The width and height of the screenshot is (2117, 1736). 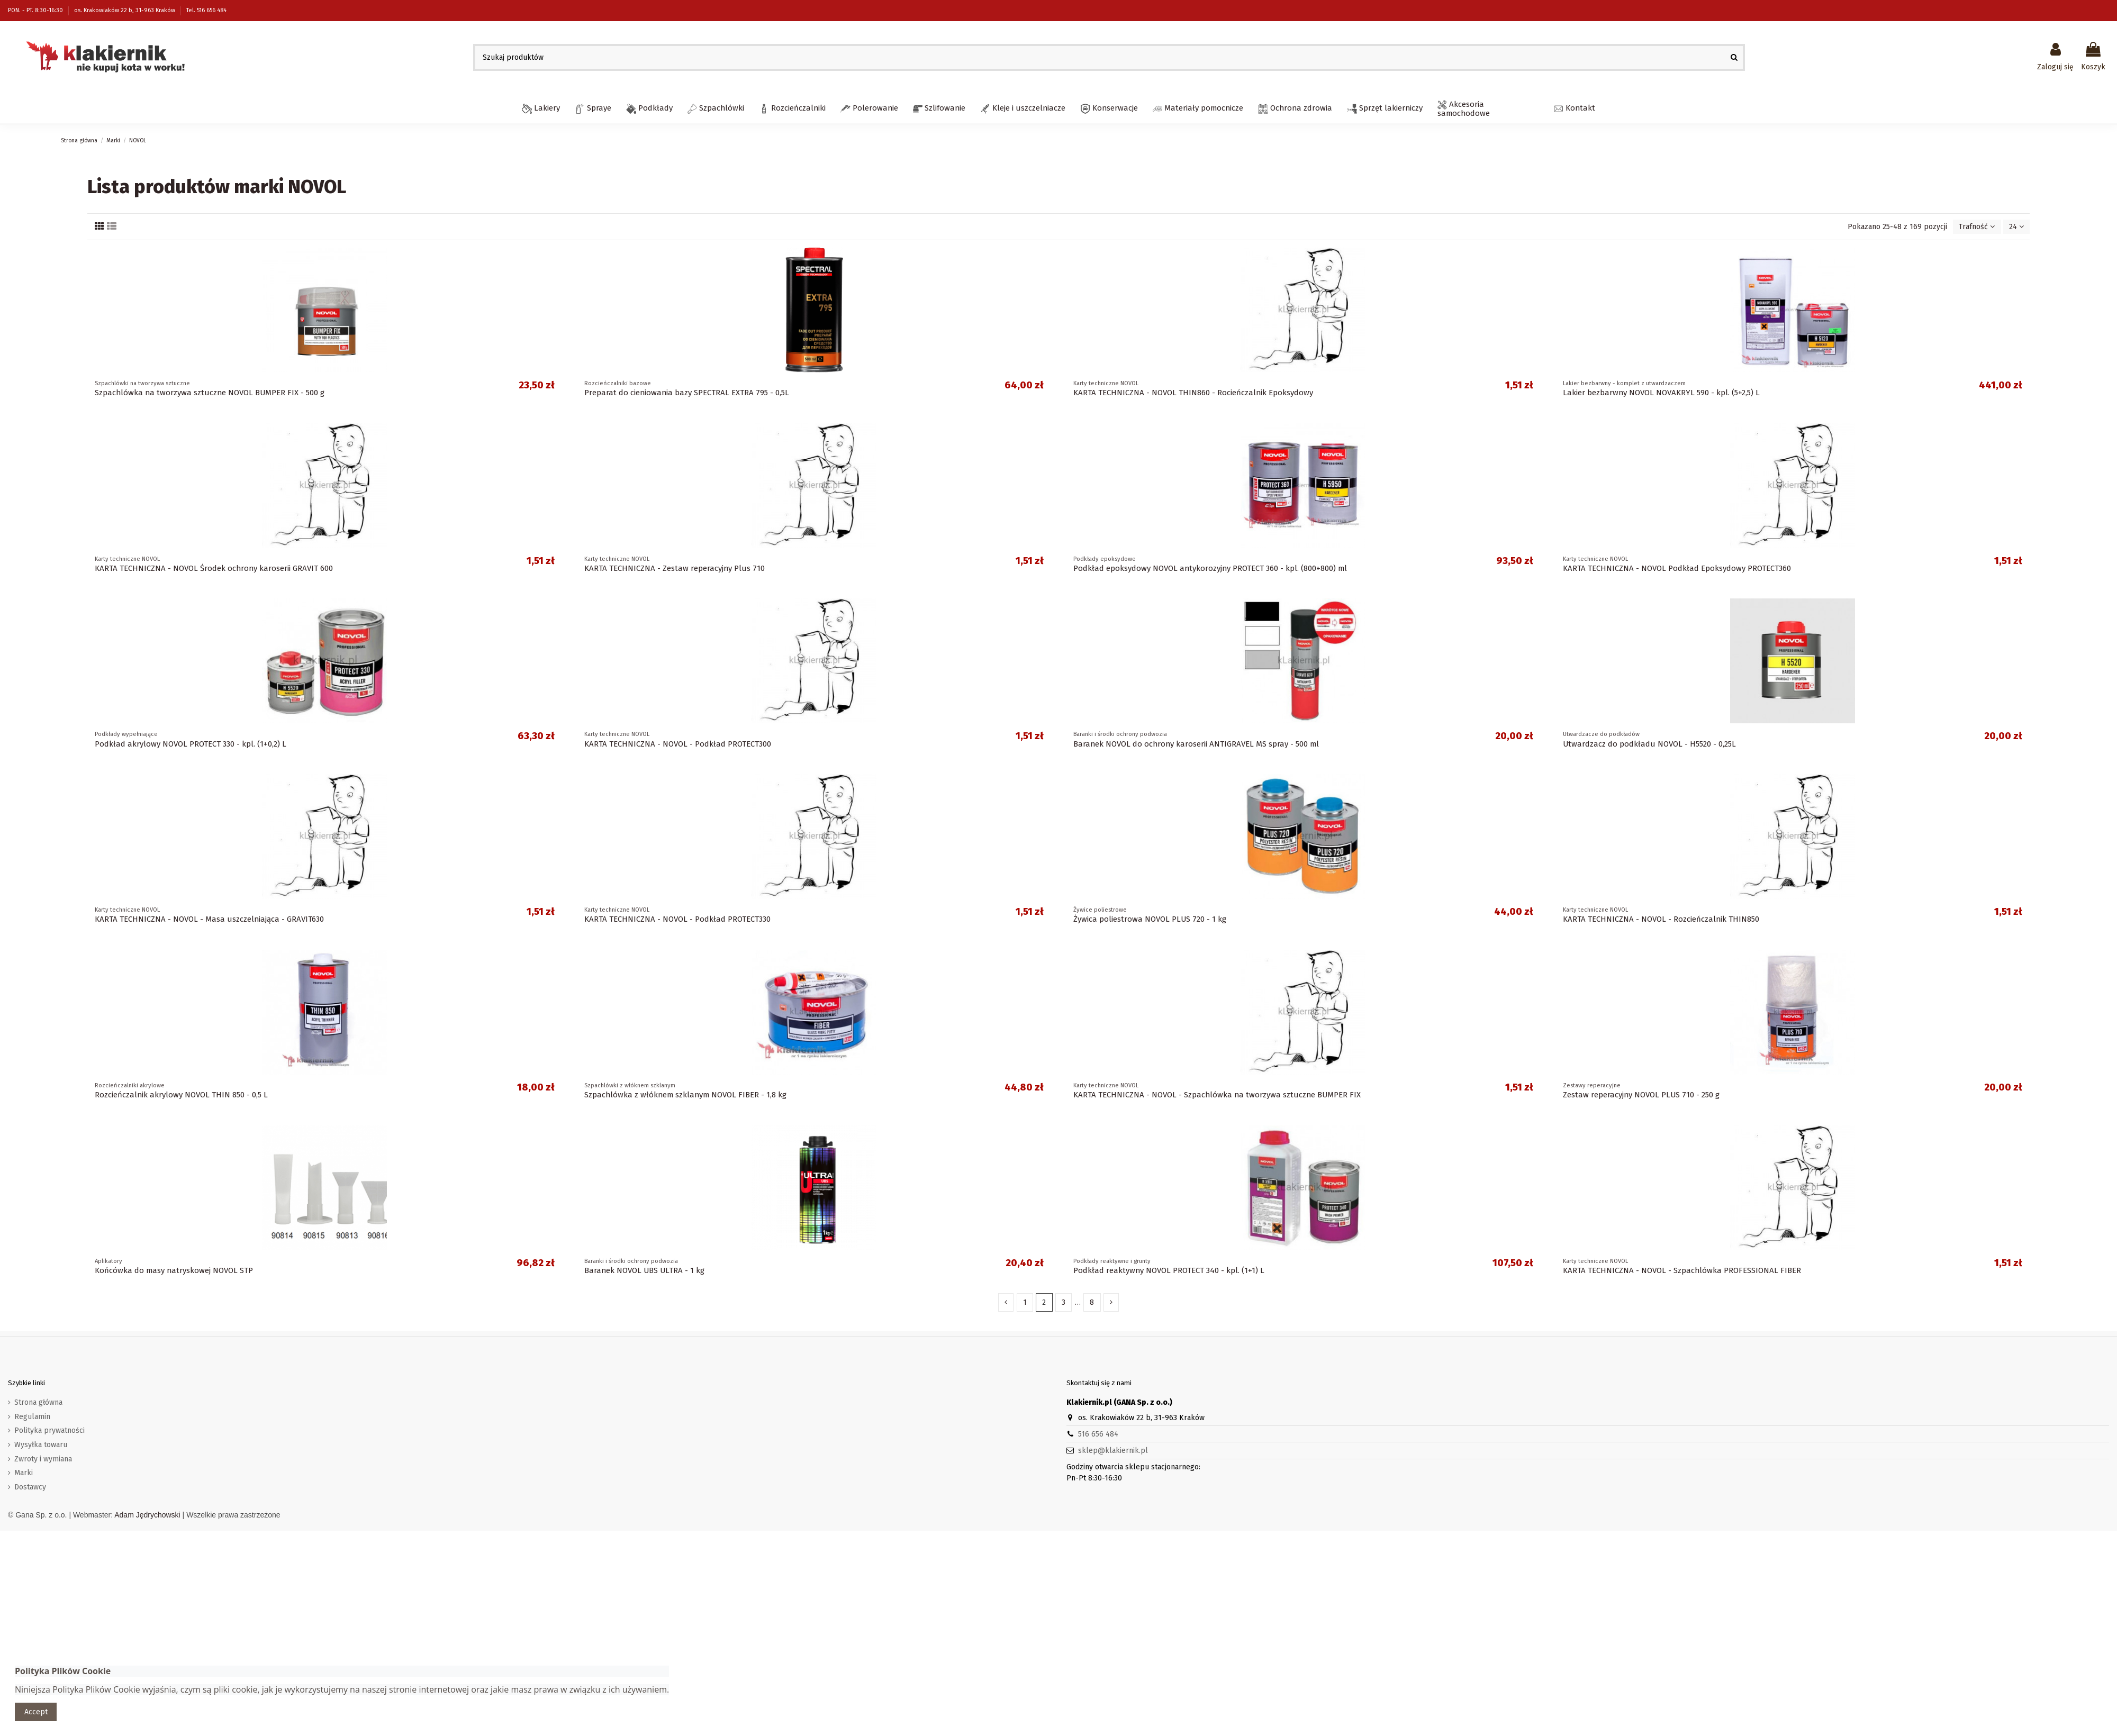 What do you see at coordinates (209, 392) in the screenshot?
I see `Szpachlówka na tworzywa sztuczne NOVOL BUMPER FIX - 500 g` at bounding box center [209, 392].